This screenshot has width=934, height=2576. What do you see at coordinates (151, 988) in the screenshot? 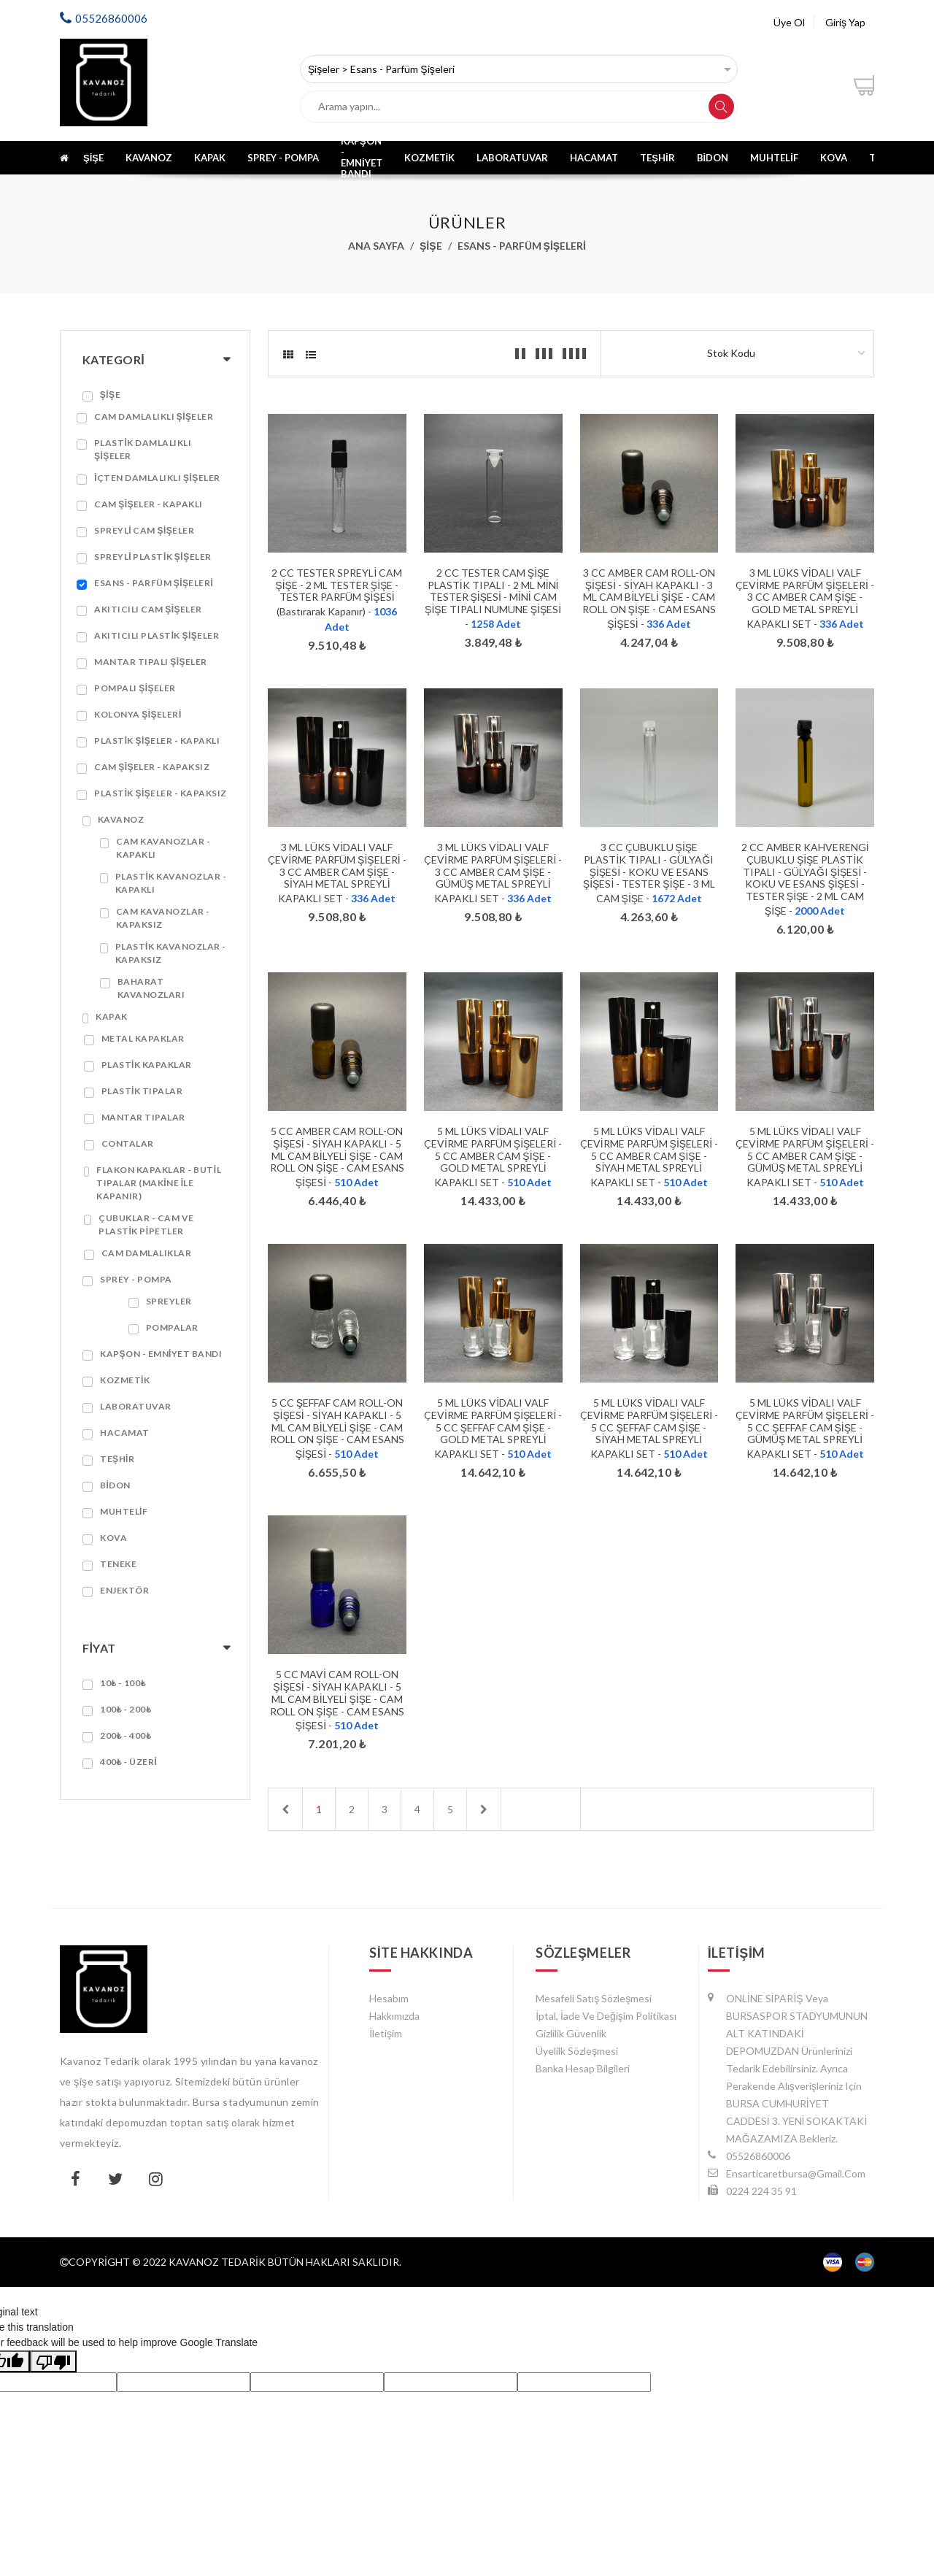
I see `Baharat Kavanozları` at bounding box center [151, 988].